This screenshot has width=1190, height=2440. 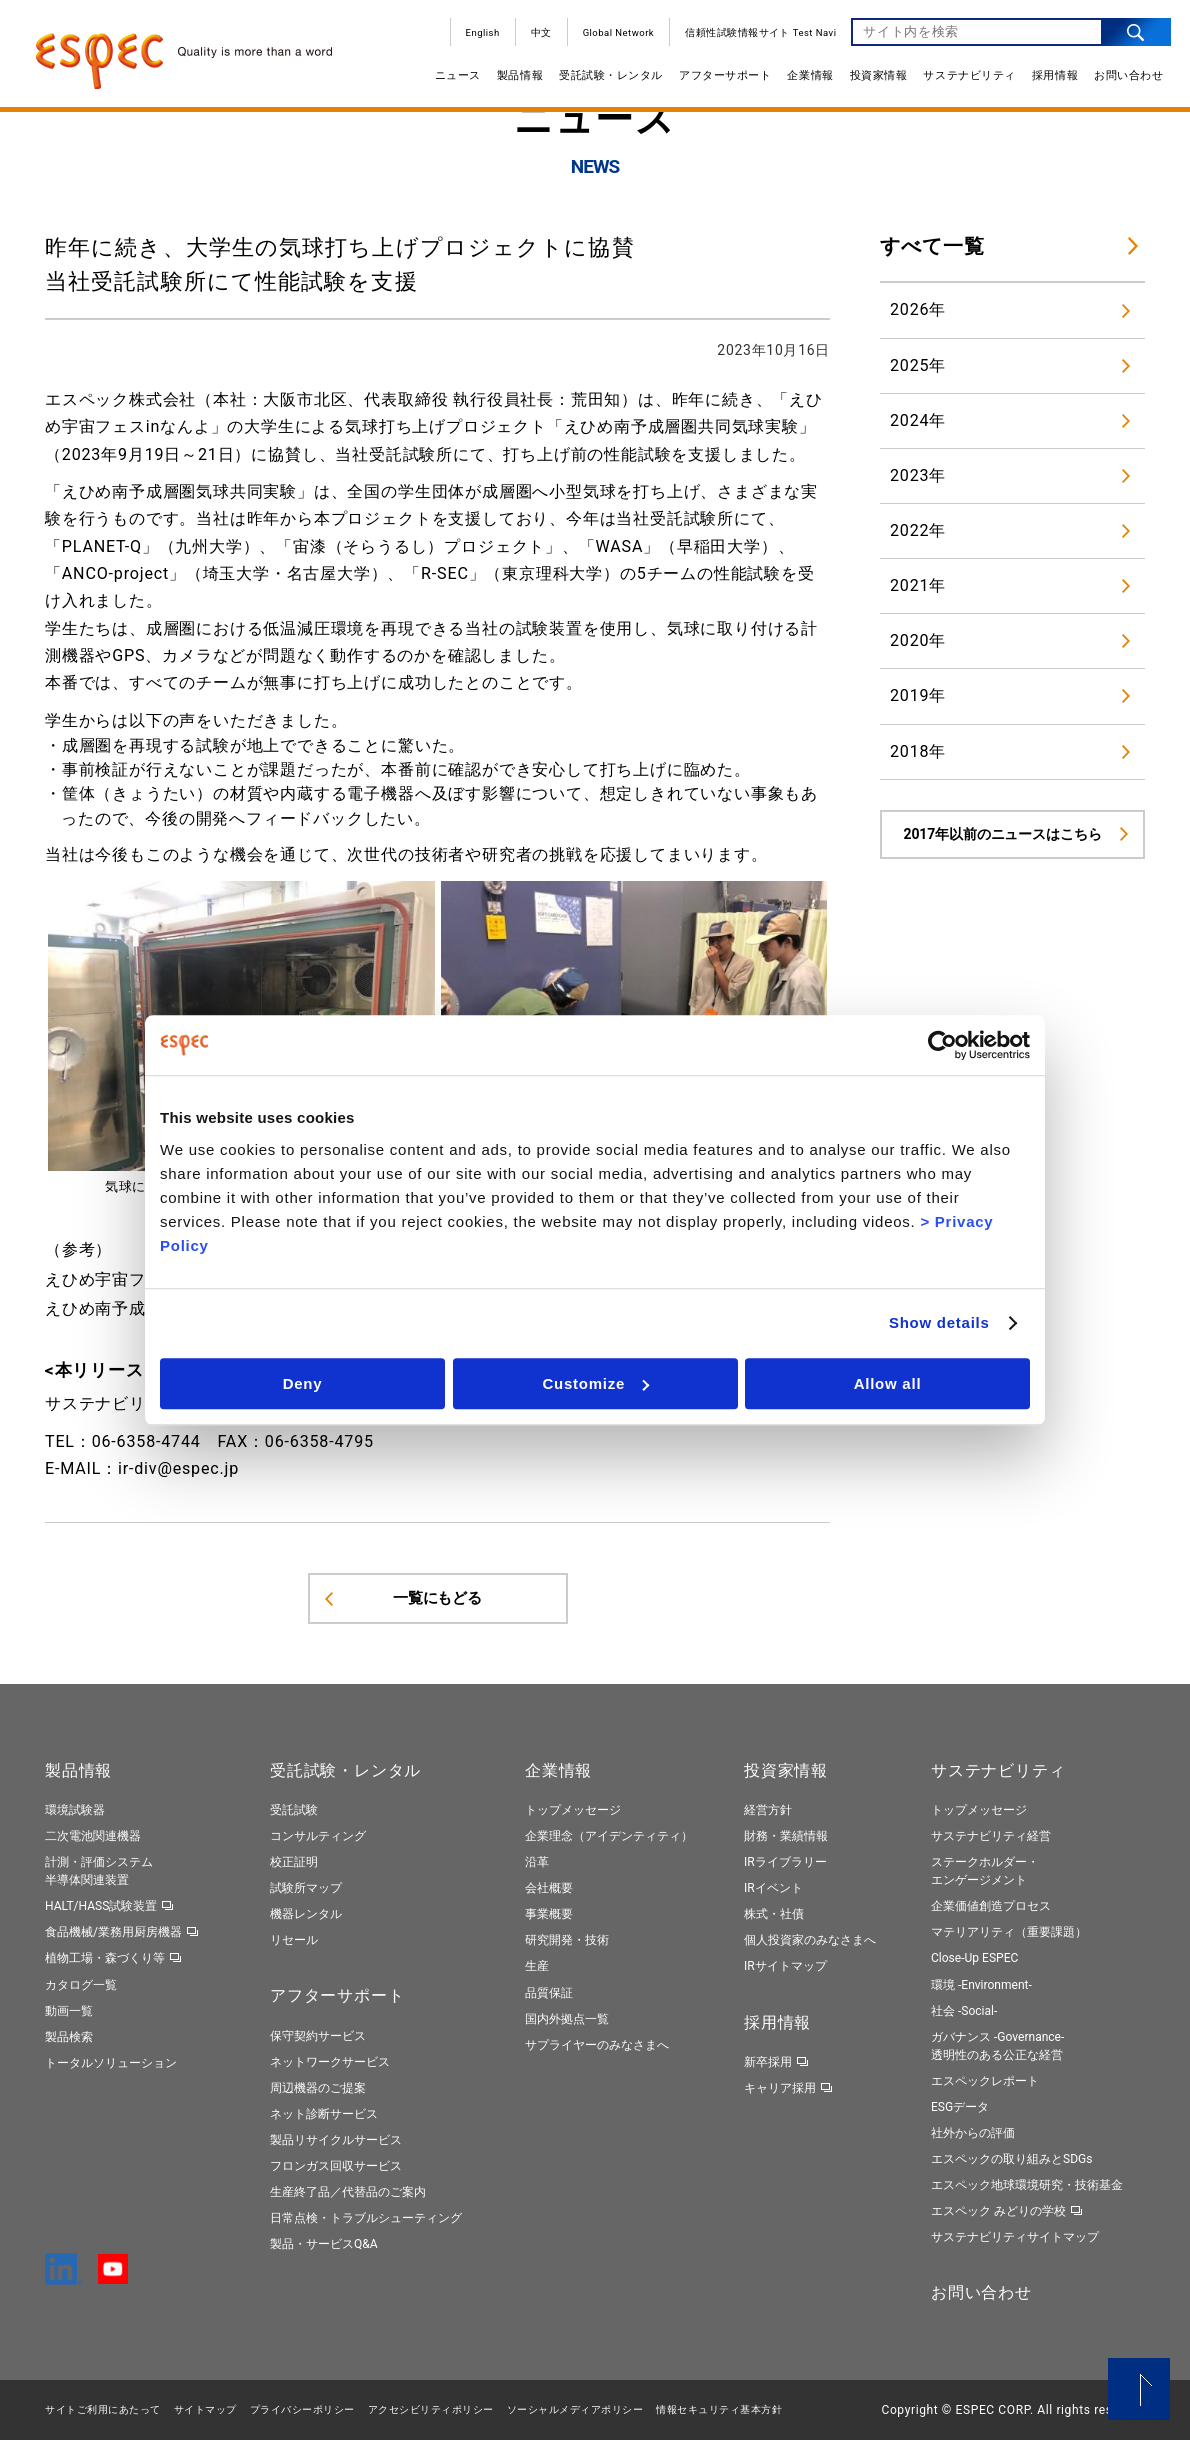 What do you see at coordinates (967, 77) in the screenshot?
I see `サステナビリティ` at bounding box center [967, 77].